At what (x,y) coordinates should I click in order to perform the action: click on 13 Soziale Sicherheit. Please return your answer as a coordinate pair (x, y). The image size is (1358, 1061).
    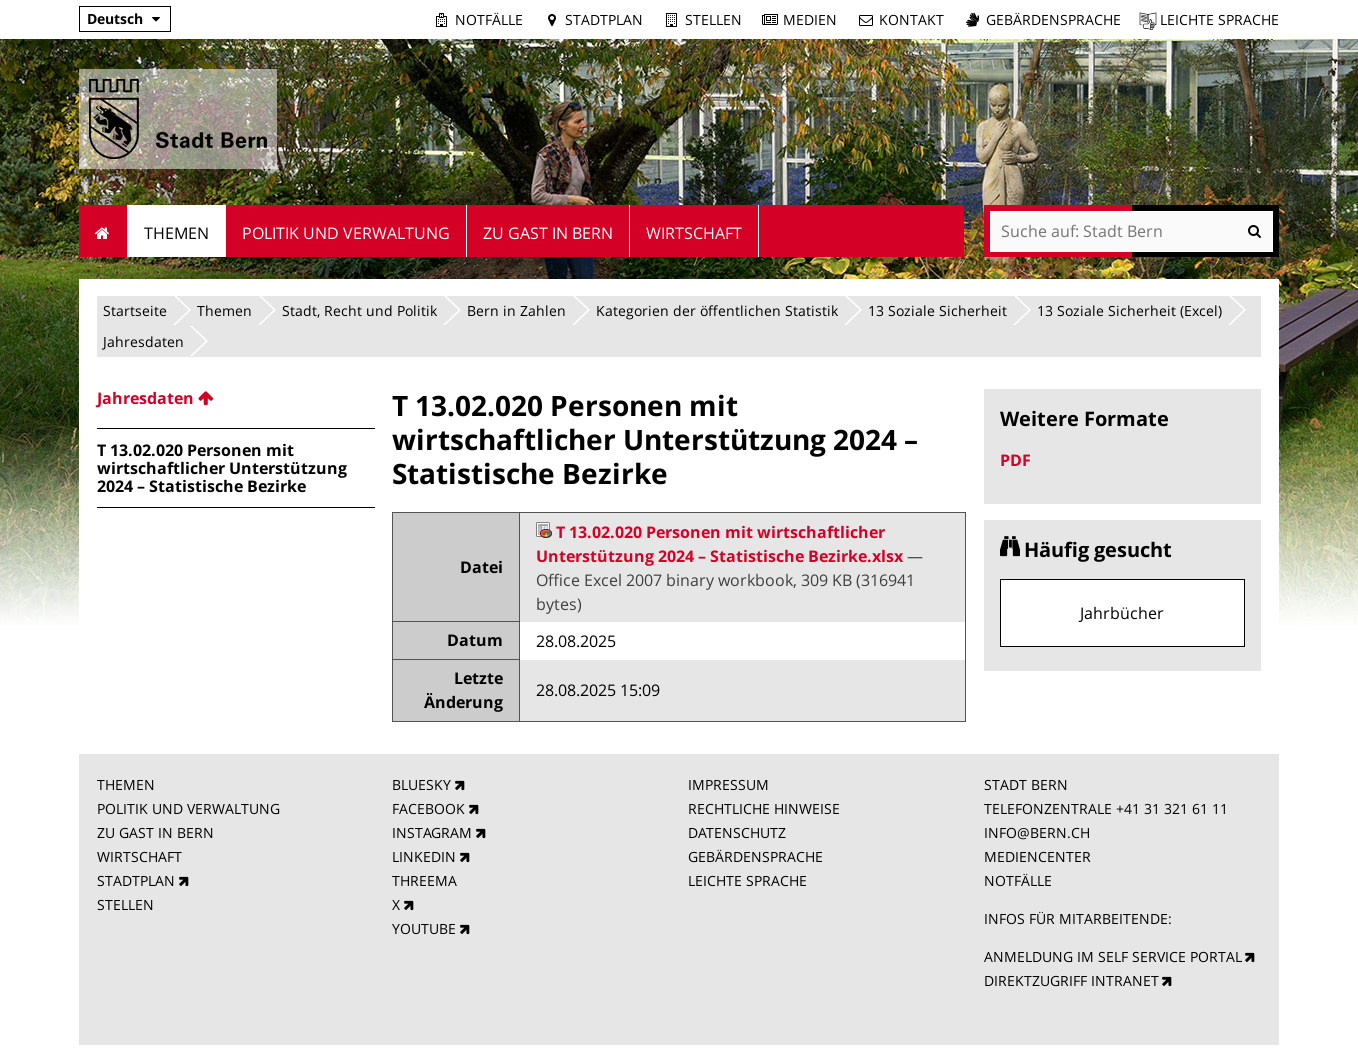
    Looking at the image, I should click on (937, 310).